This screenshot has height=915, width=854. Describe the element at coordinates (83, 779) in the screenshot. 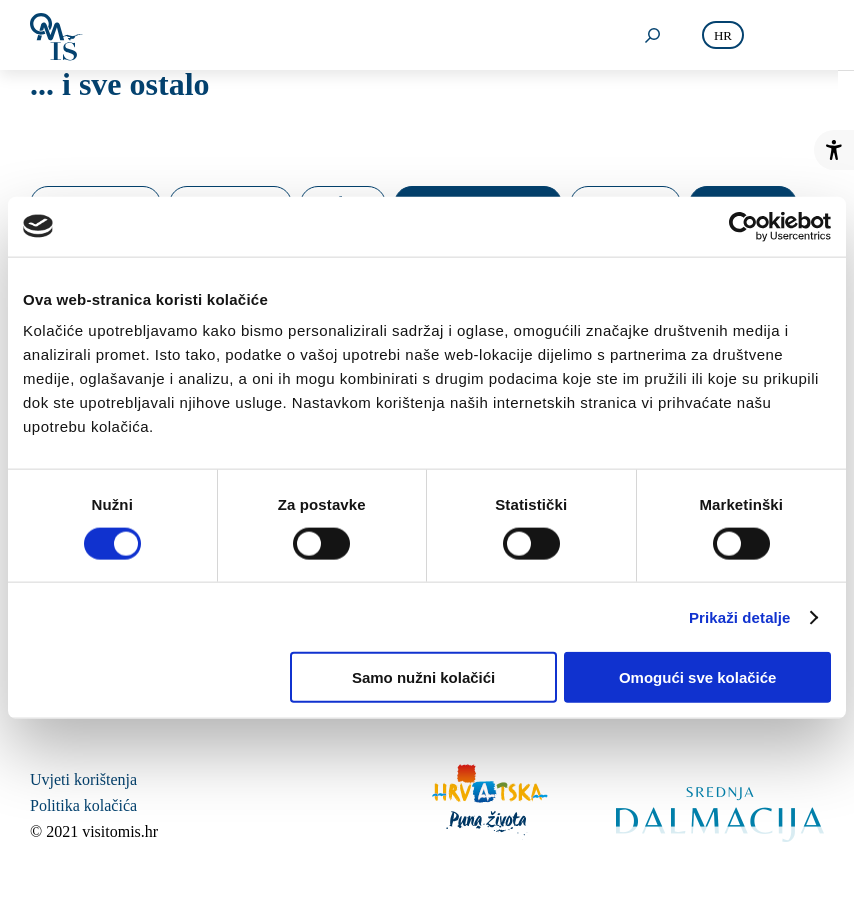

I see `Uvjeti korištenja` at that location.